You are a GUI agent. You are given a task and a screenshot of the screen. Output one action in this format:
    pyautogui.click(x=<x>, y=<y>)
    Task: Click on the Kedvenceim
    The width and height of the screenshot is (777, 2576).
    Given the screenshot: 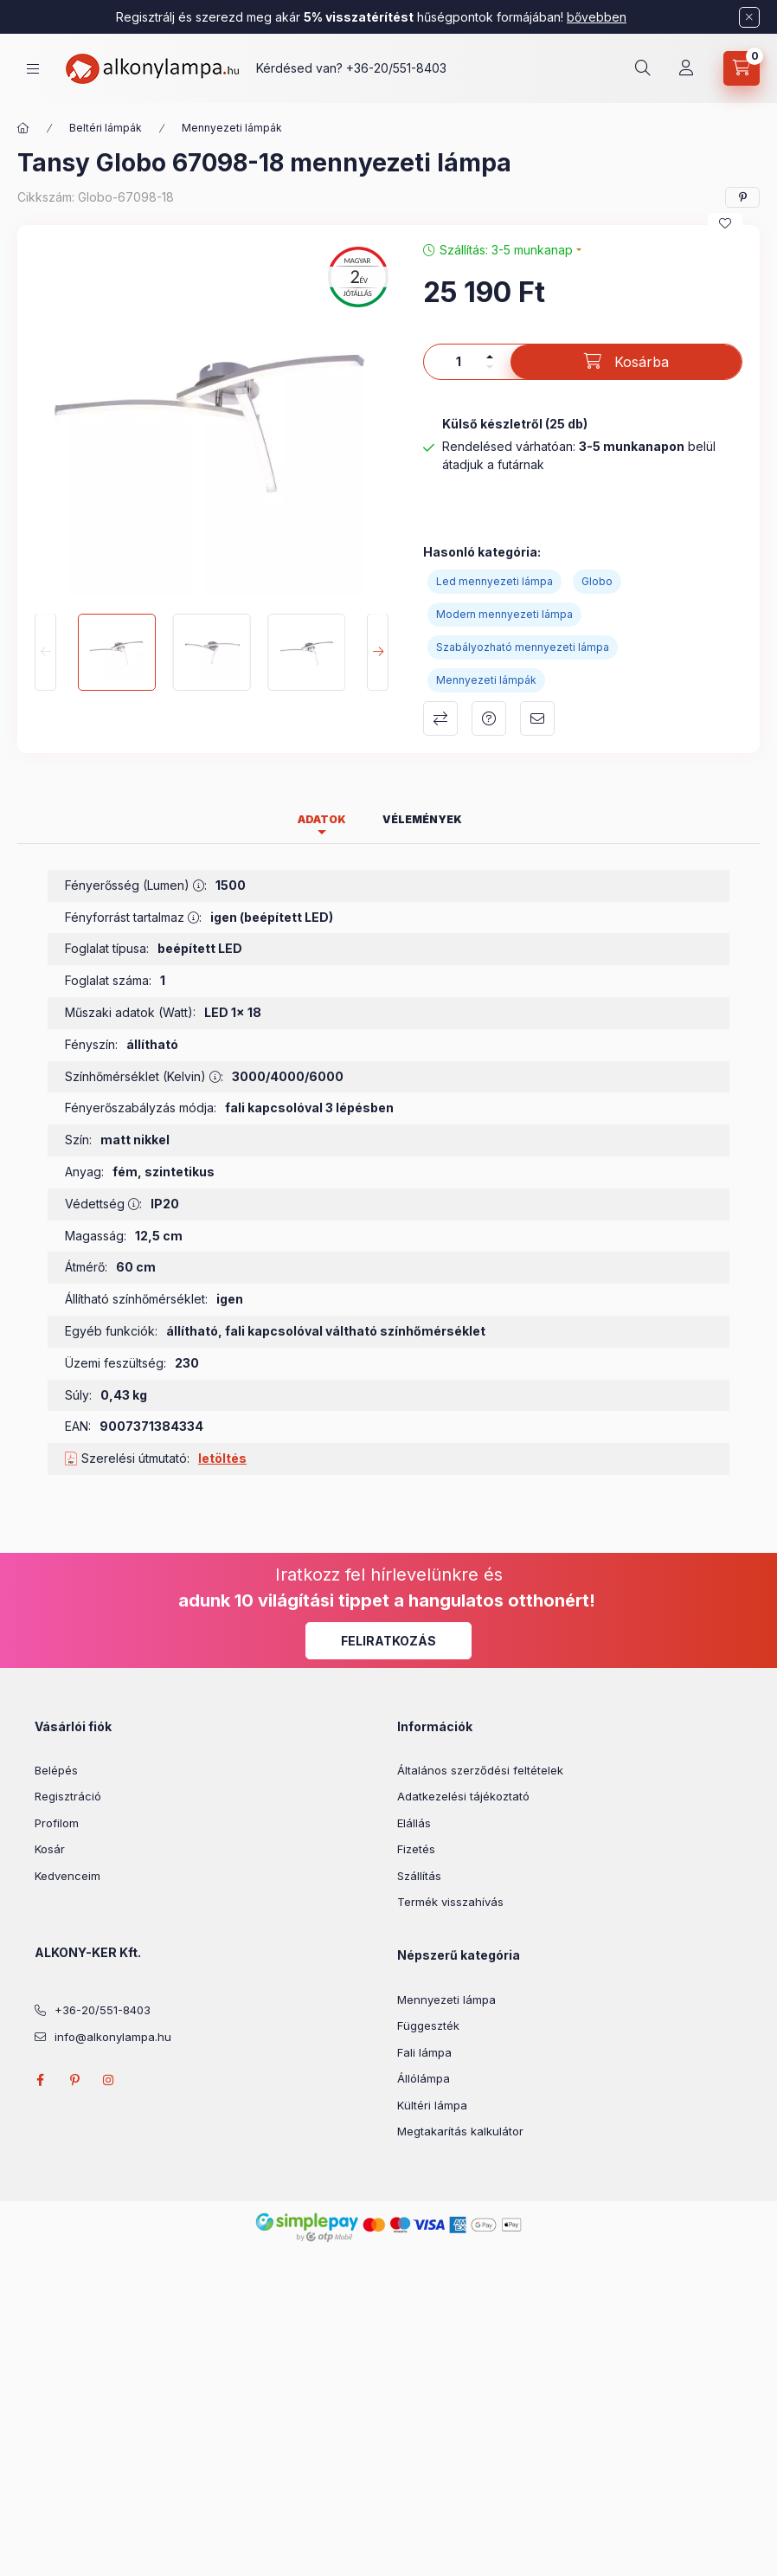 What is the action you would take?
    pyautogui.click(x=67, y=1876)
    